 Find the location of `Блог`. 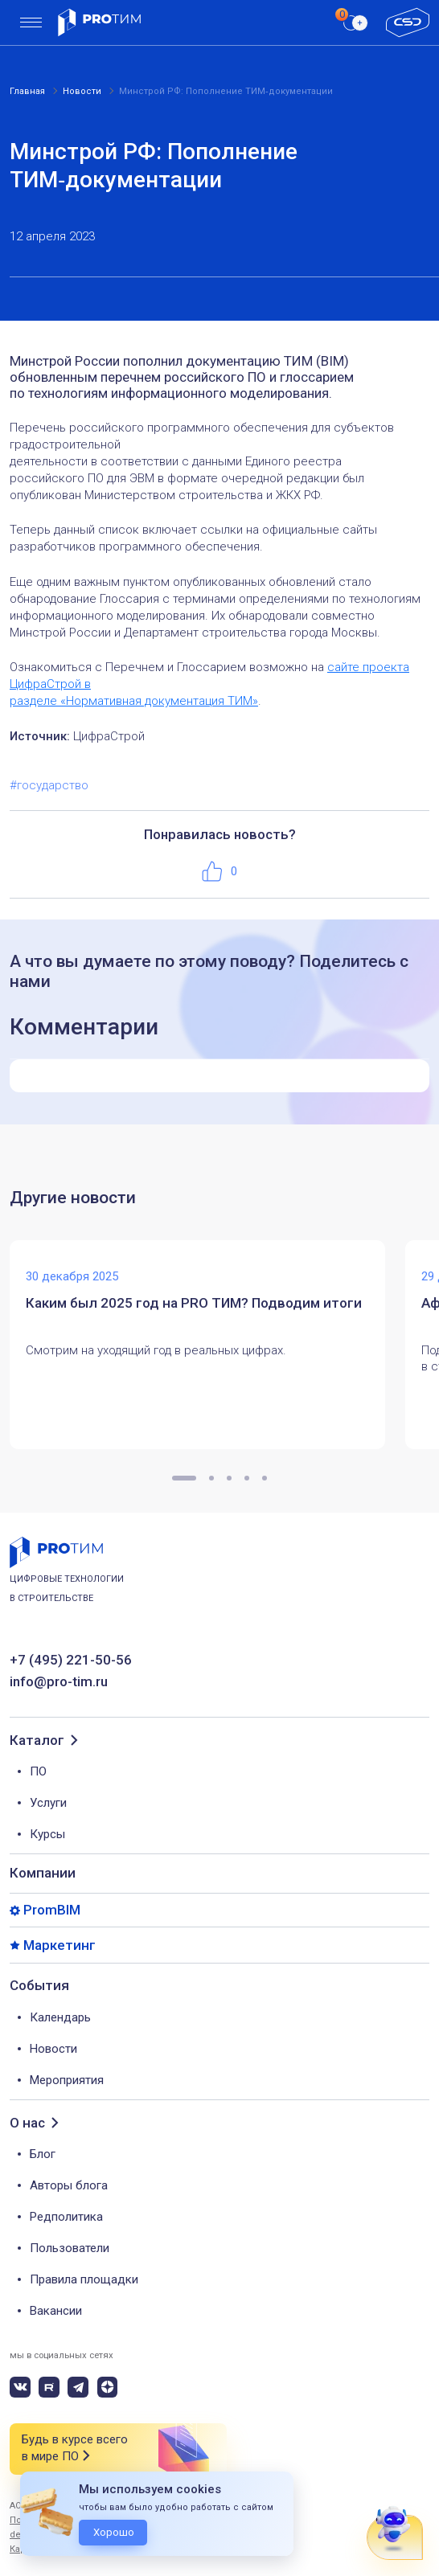

Блог is located at coordinates (42, 2154).